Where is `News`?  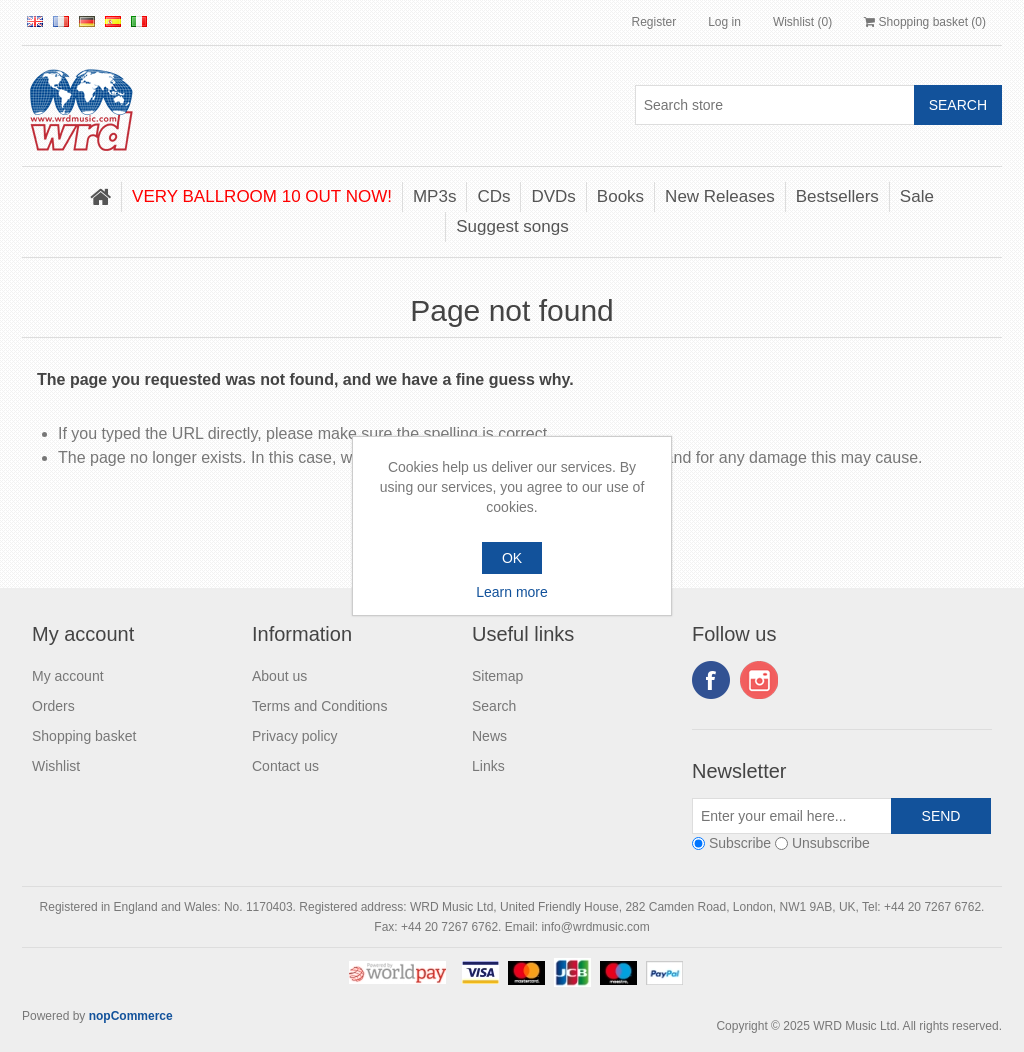 News is located at coordinates (489, 736).